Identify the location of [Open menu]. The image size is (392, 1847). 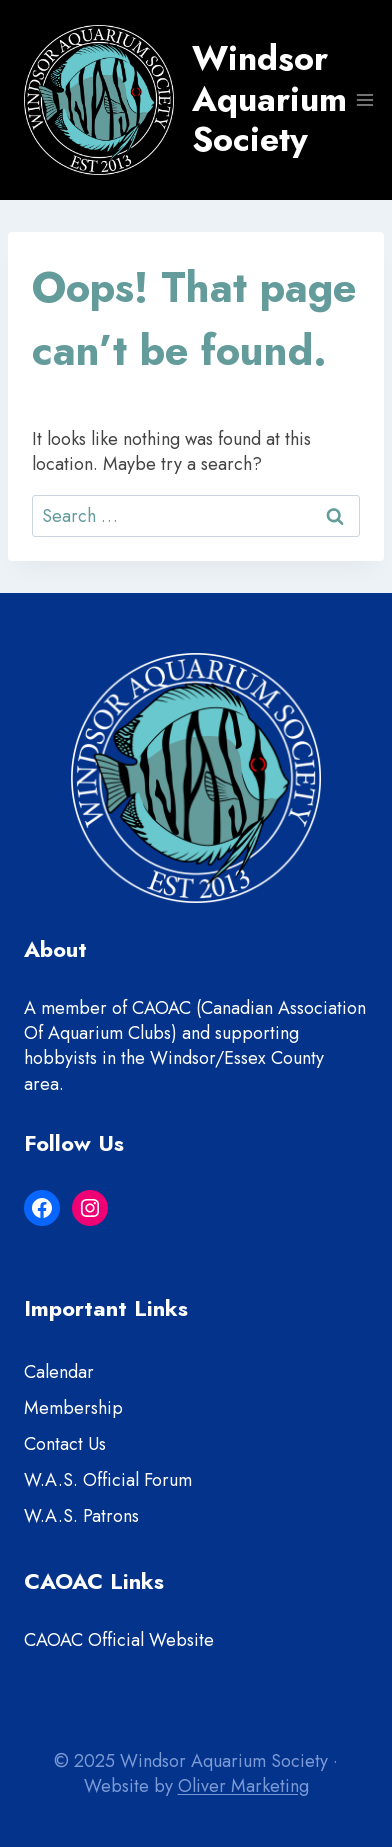
(365, 99).